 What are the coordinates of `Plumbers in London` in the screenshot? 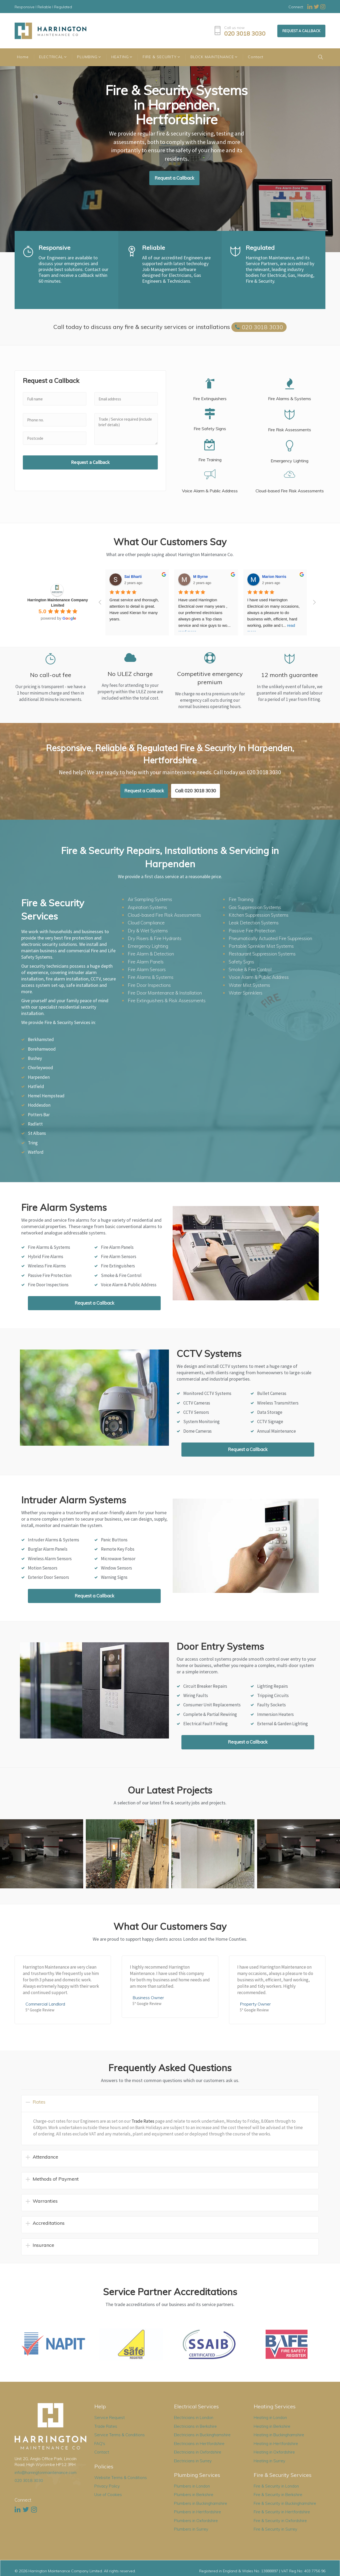 It's located at (192, 2486).